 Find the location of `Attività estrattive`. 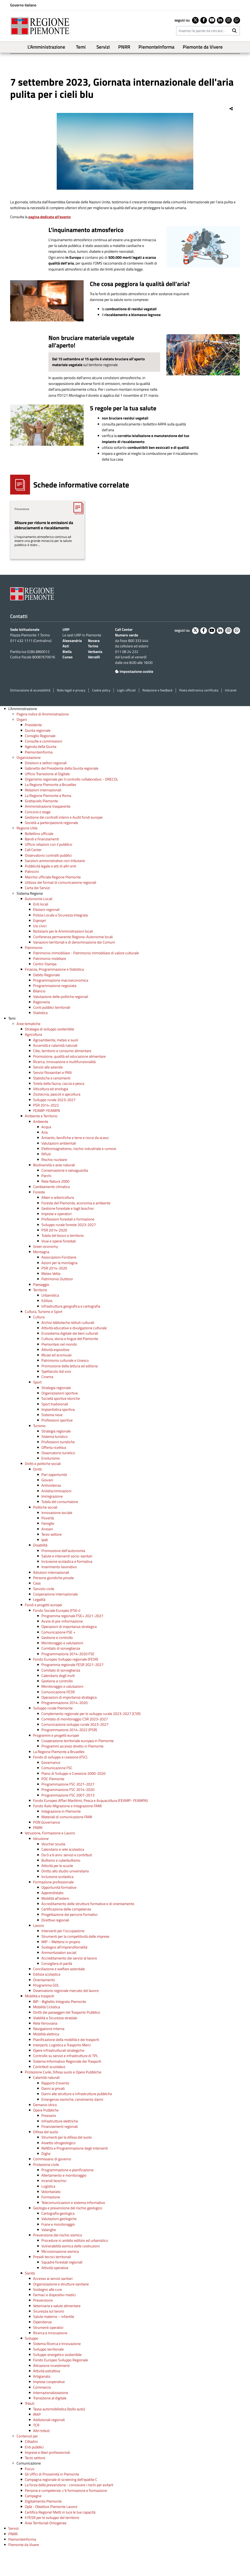

Attività estrattive is located at coordinates (46, 2393).